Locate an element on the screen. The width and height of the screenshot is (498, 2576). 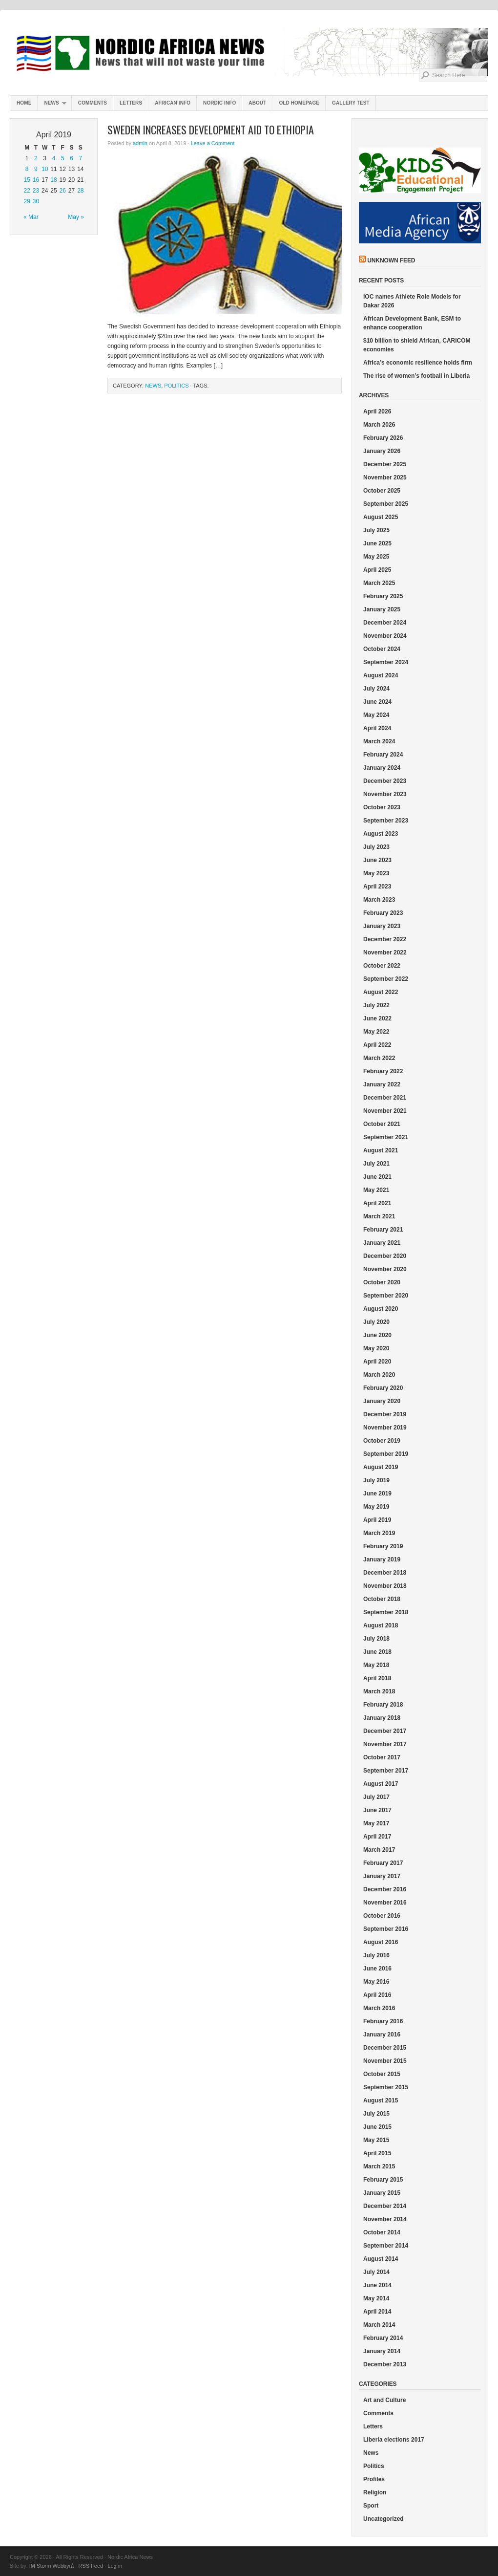
January 2017 is located at coordinates (381, 1876).